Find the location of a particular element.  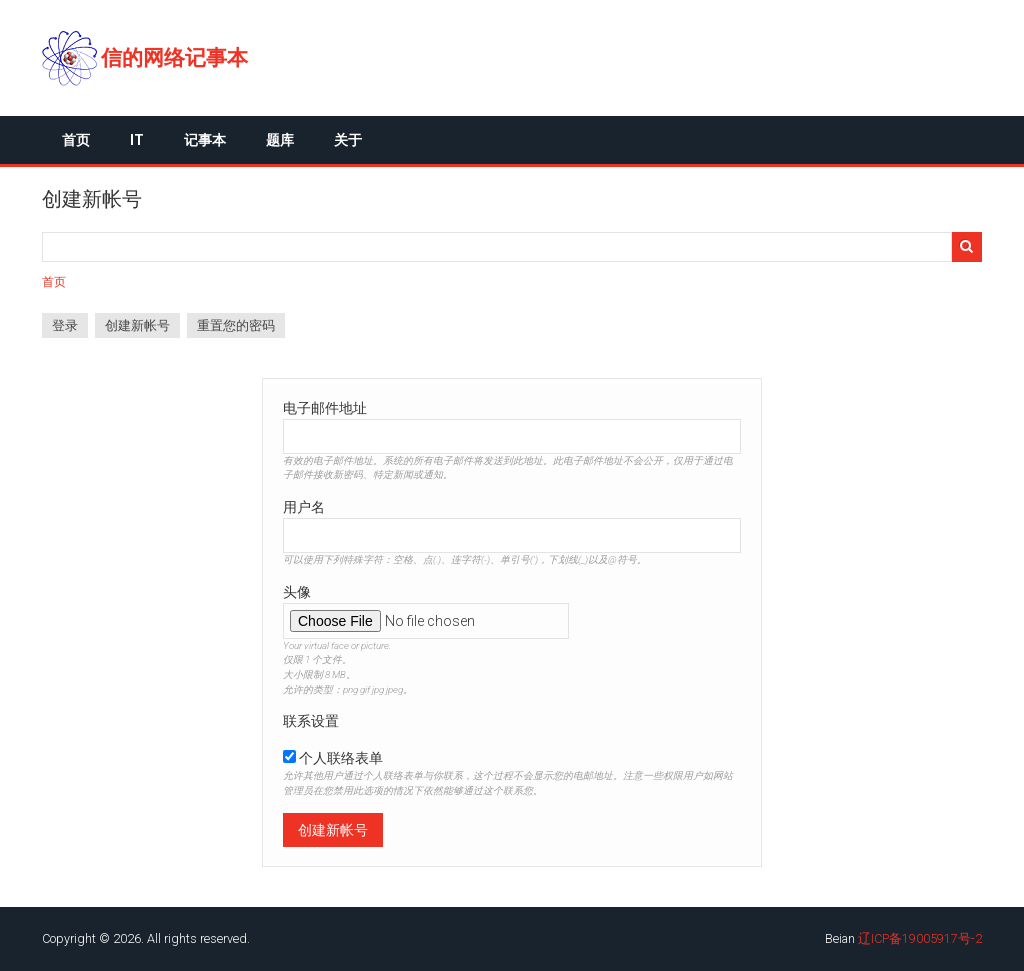

联系设置 [button] is located at coordinates (311, 721).